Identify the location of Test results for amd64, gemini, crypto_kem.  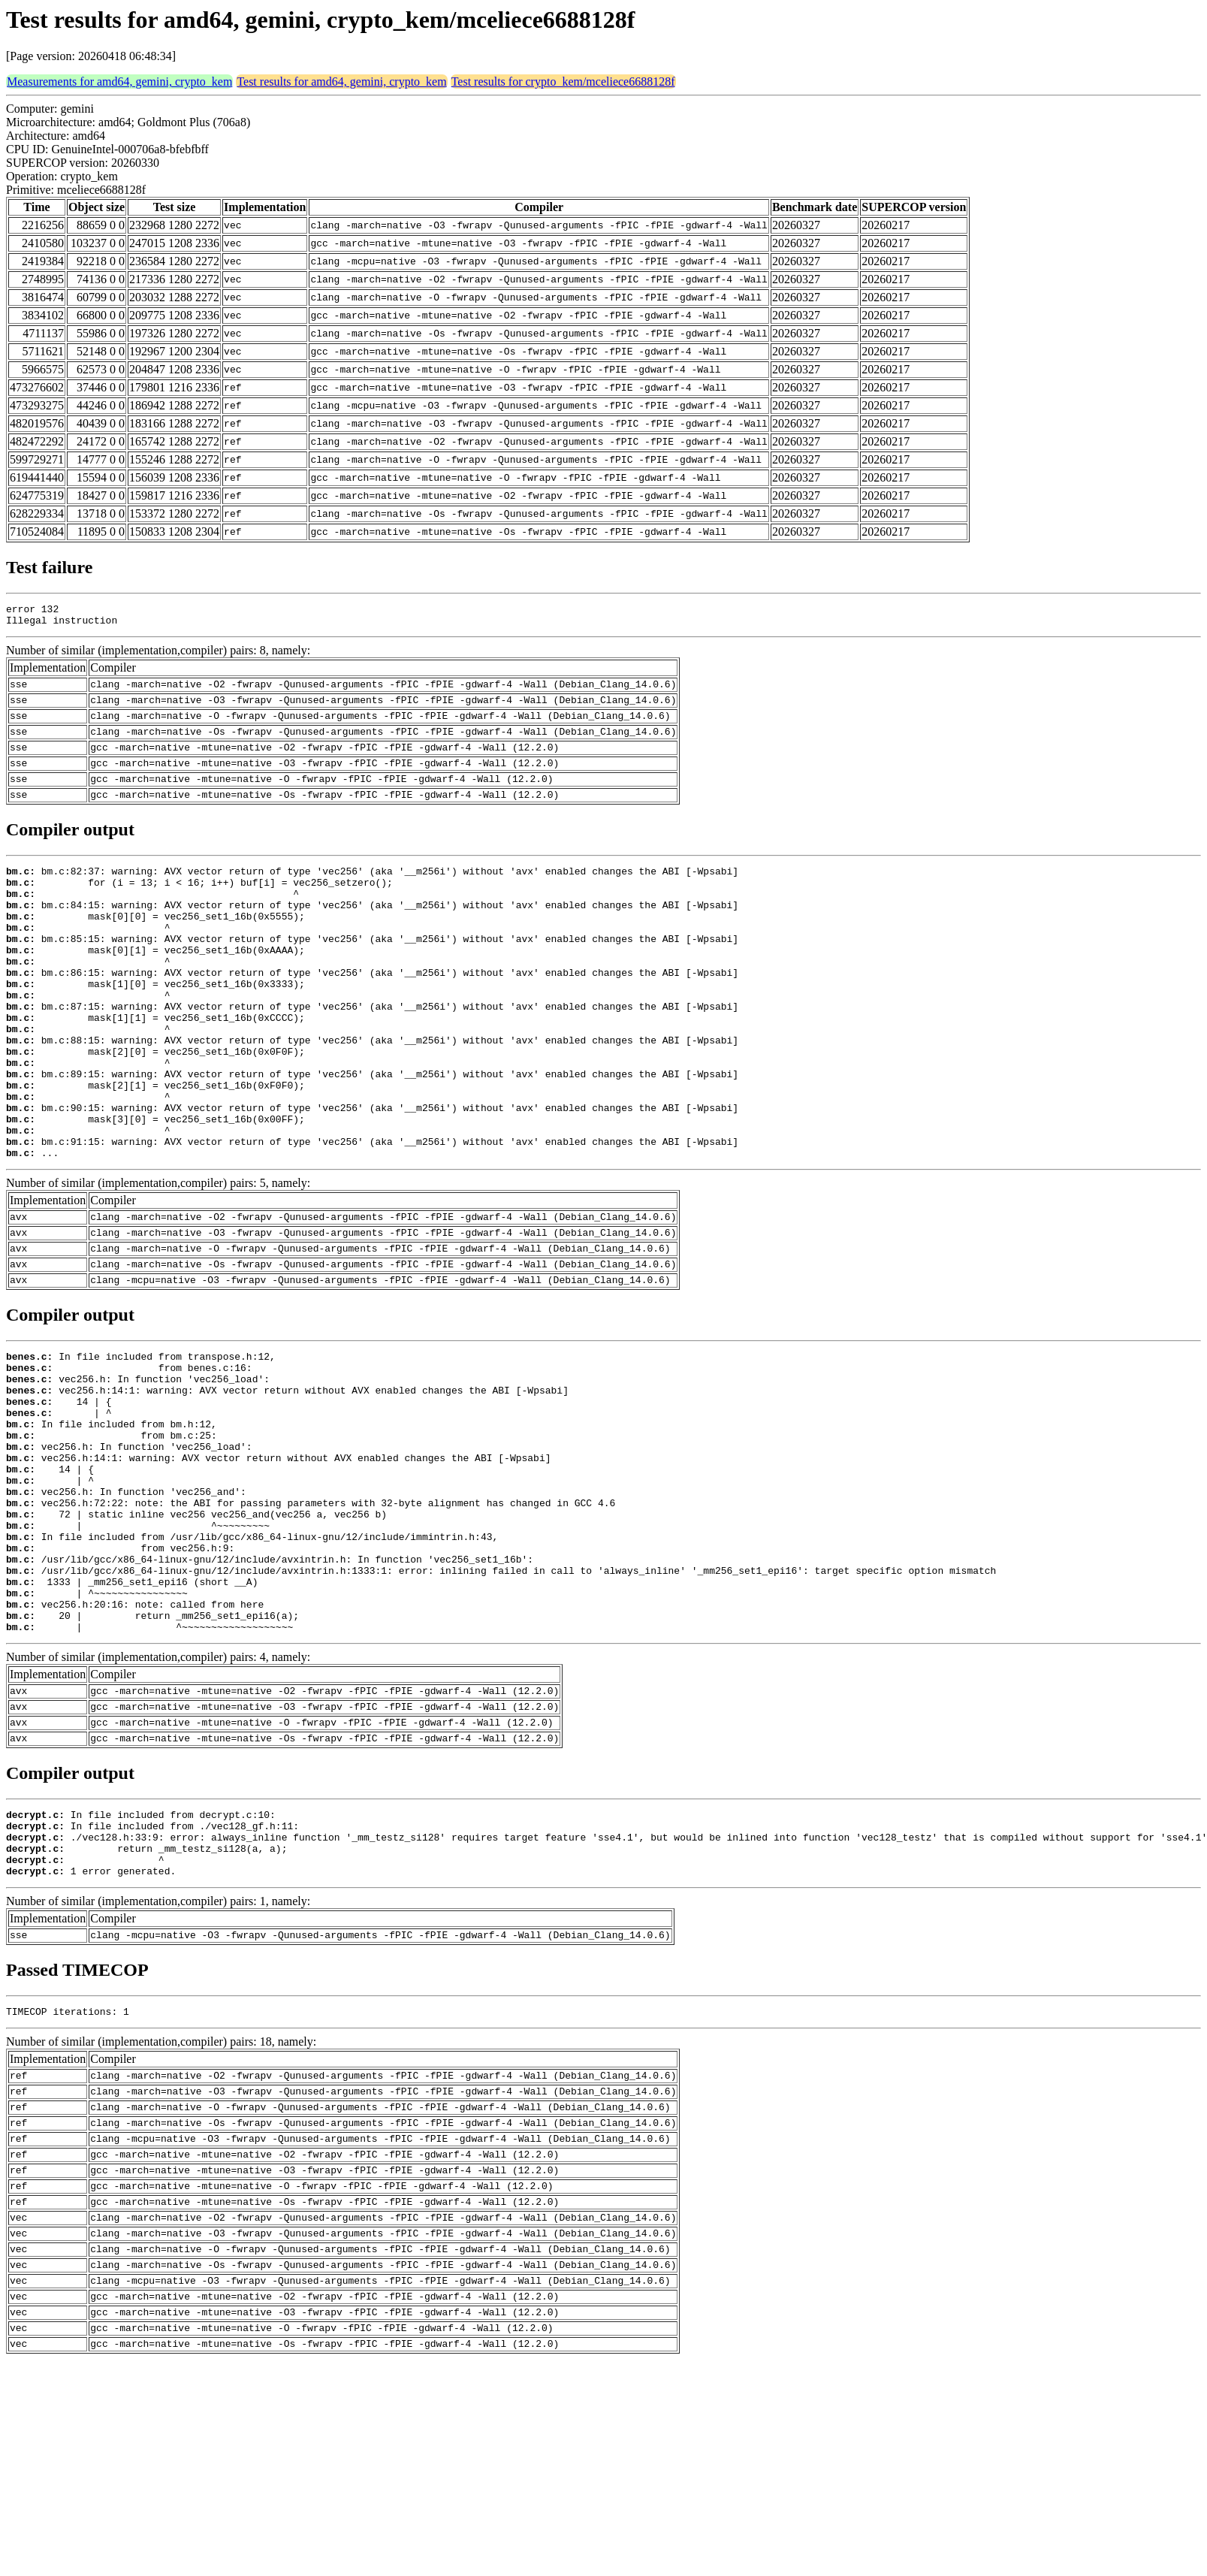
(341, 81).